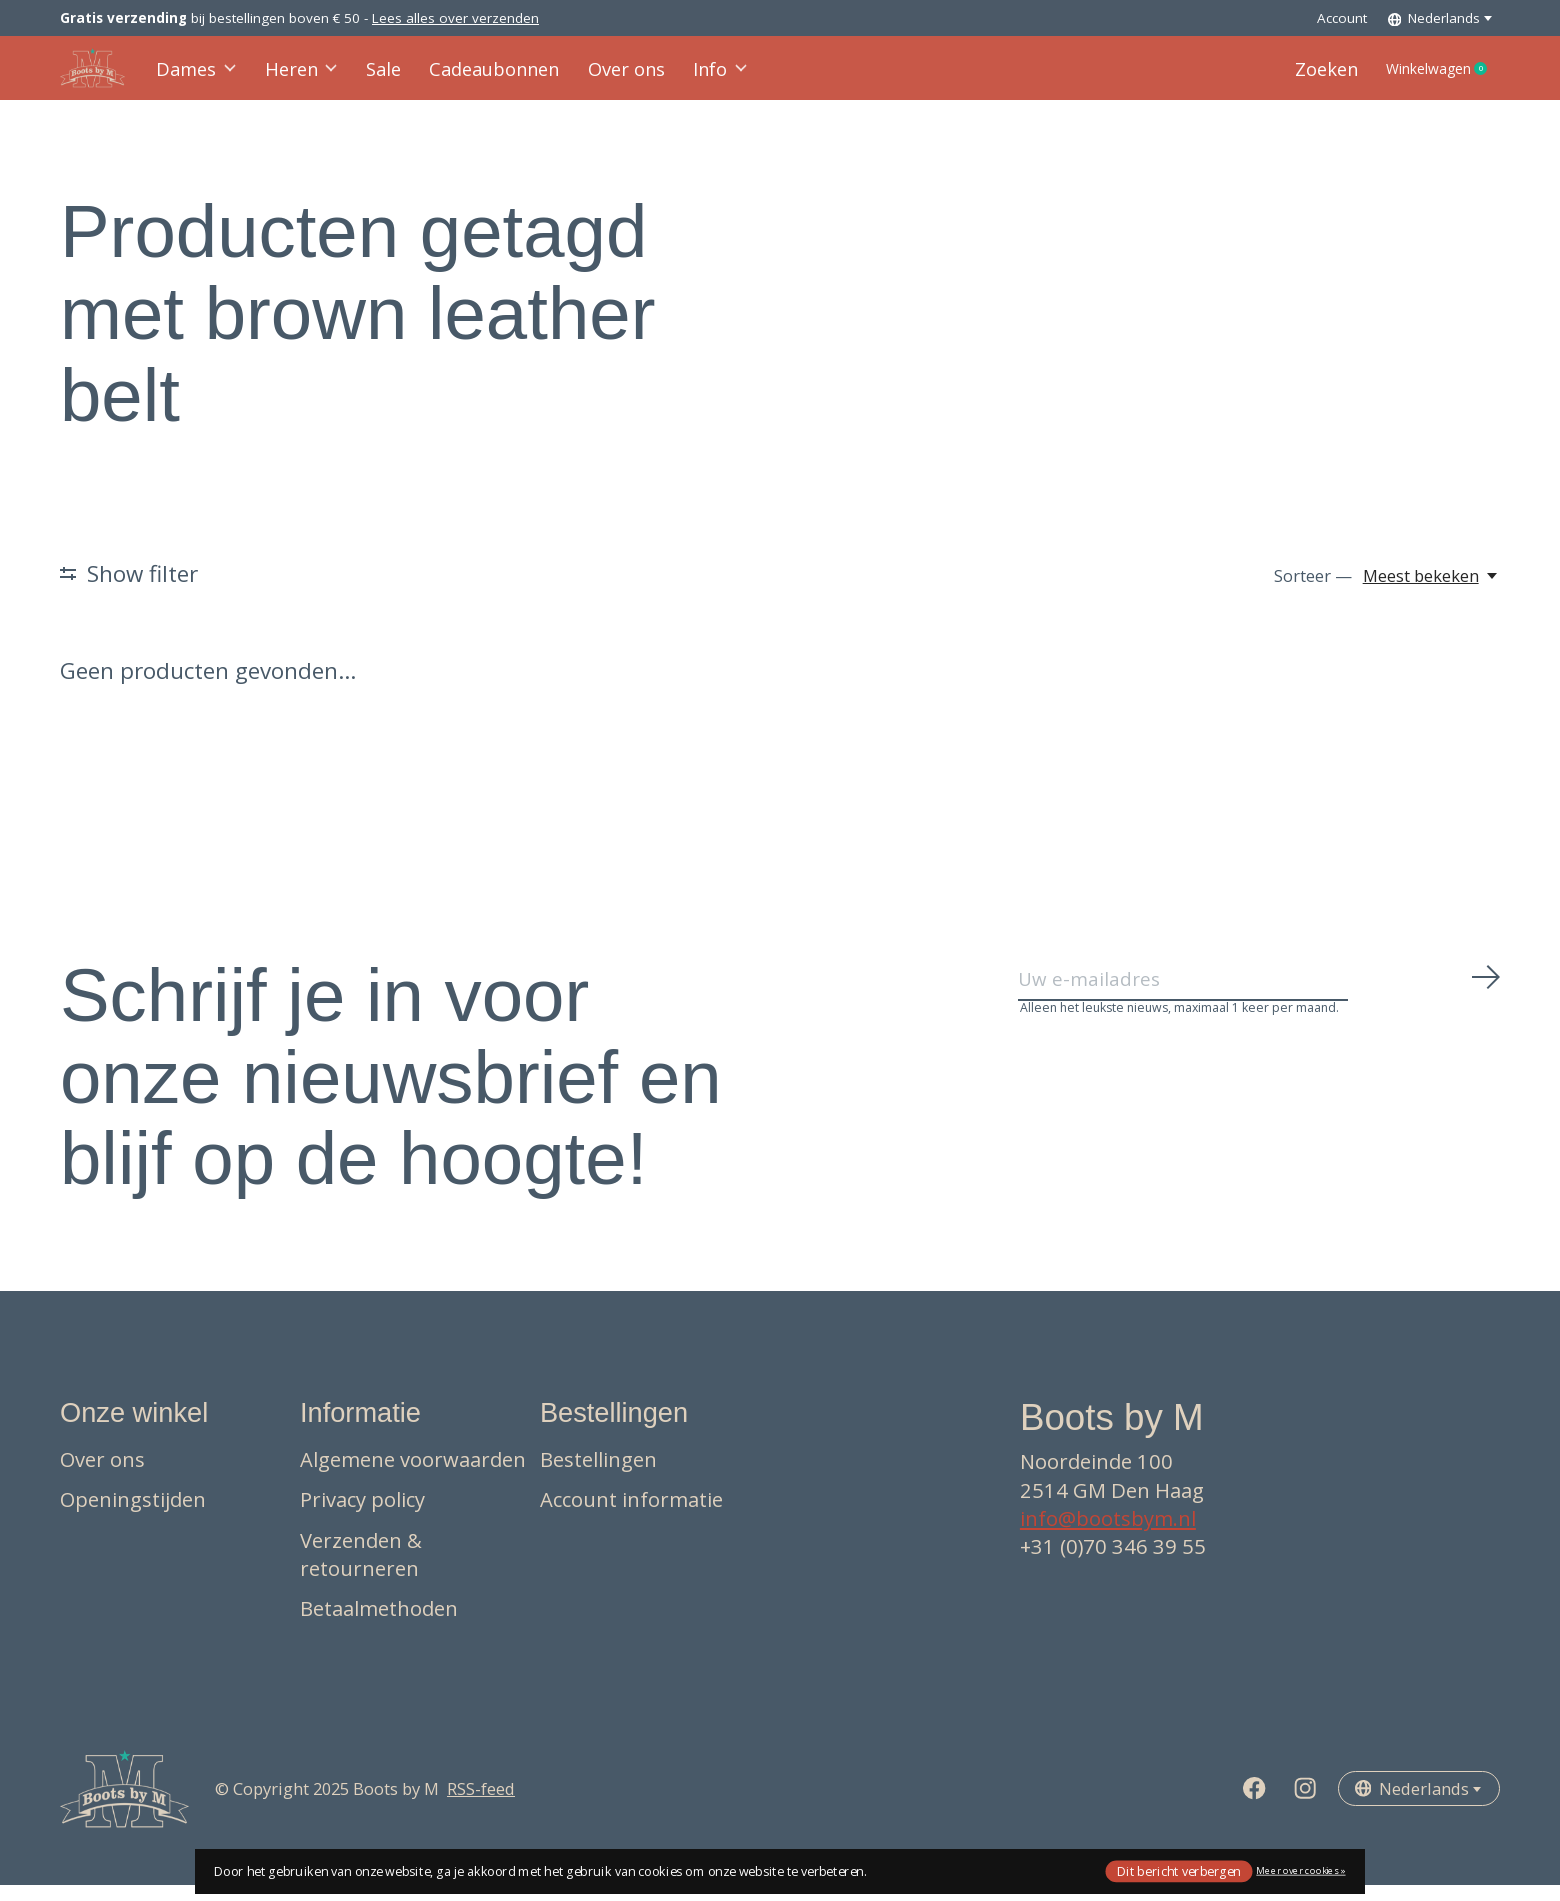  I want to click on Winkelwagen, so click(1430, 77).